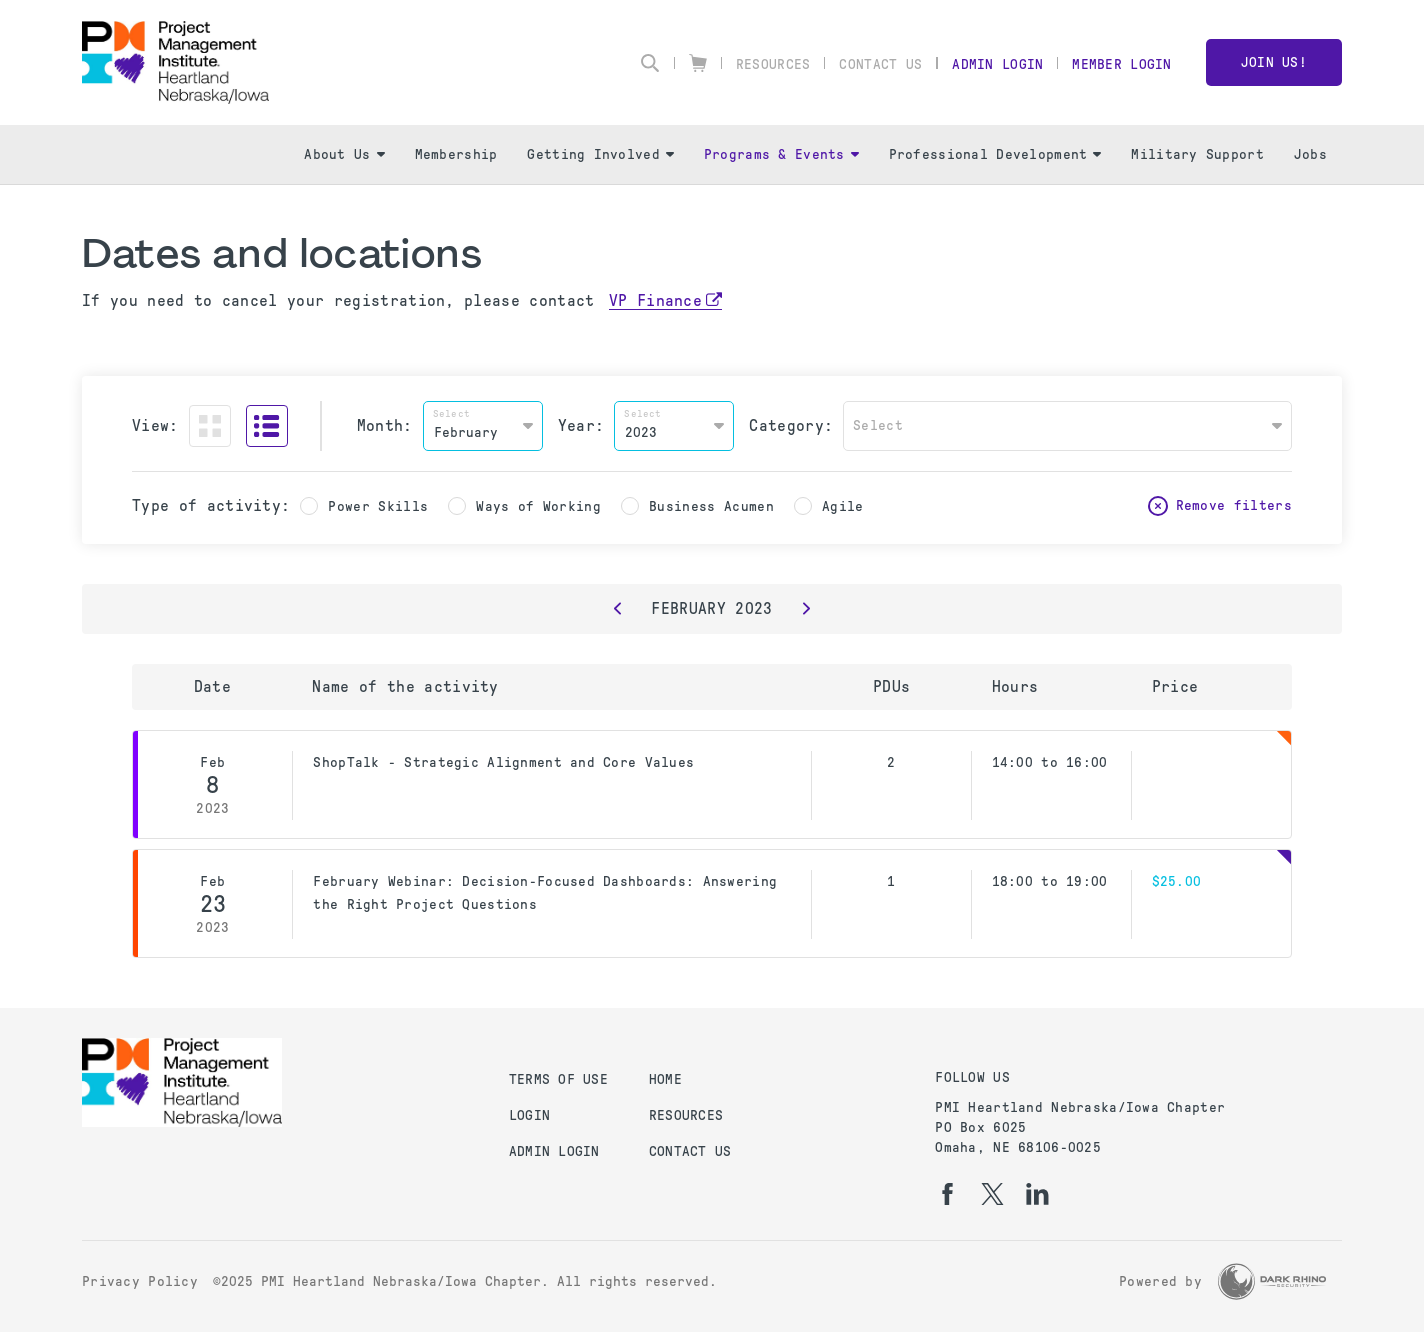  Describe the element at coordinates (600, 154) in the screenshot. I see `Getting Involved` at that location.